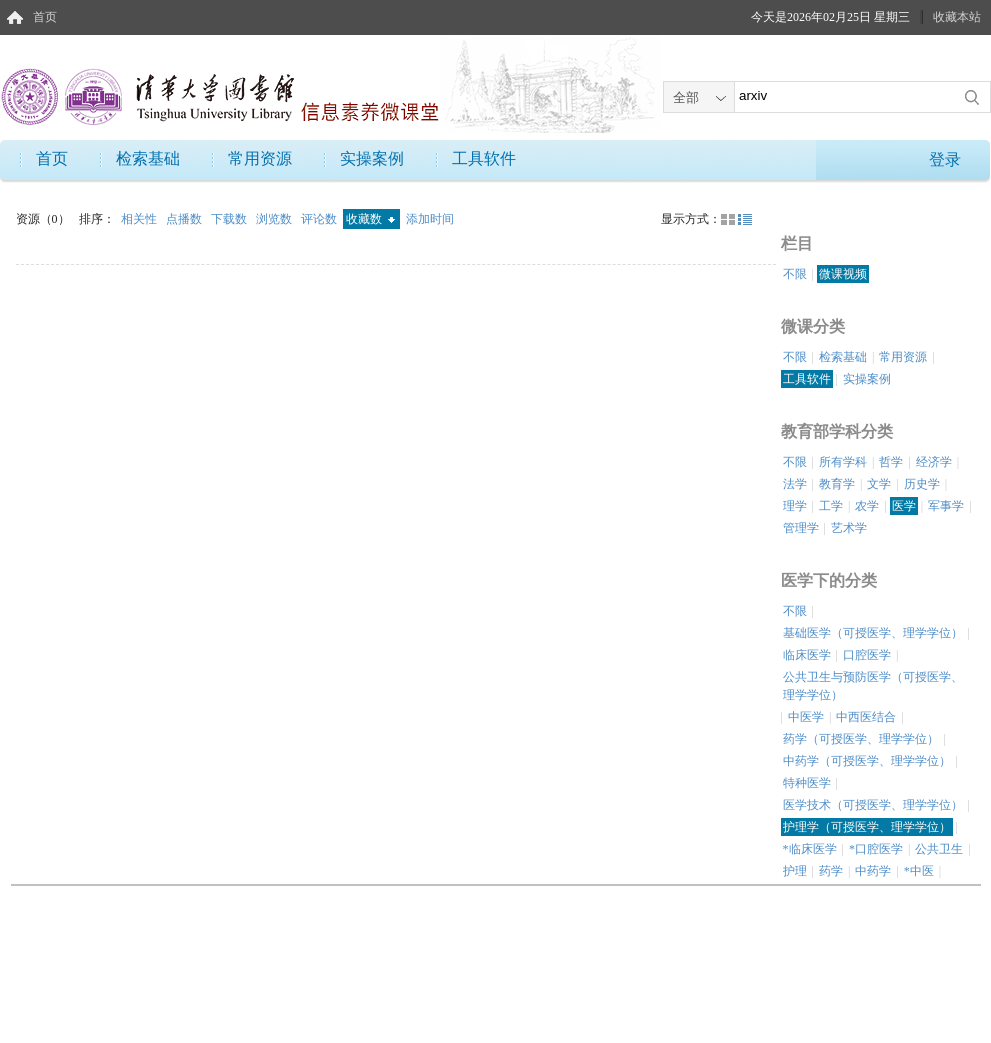 This screenshot has height=1043, width=991. What do you see at coordinates (810, 849) in the screenshot?
I see `*临床医学` at bounding box center [810, 849].